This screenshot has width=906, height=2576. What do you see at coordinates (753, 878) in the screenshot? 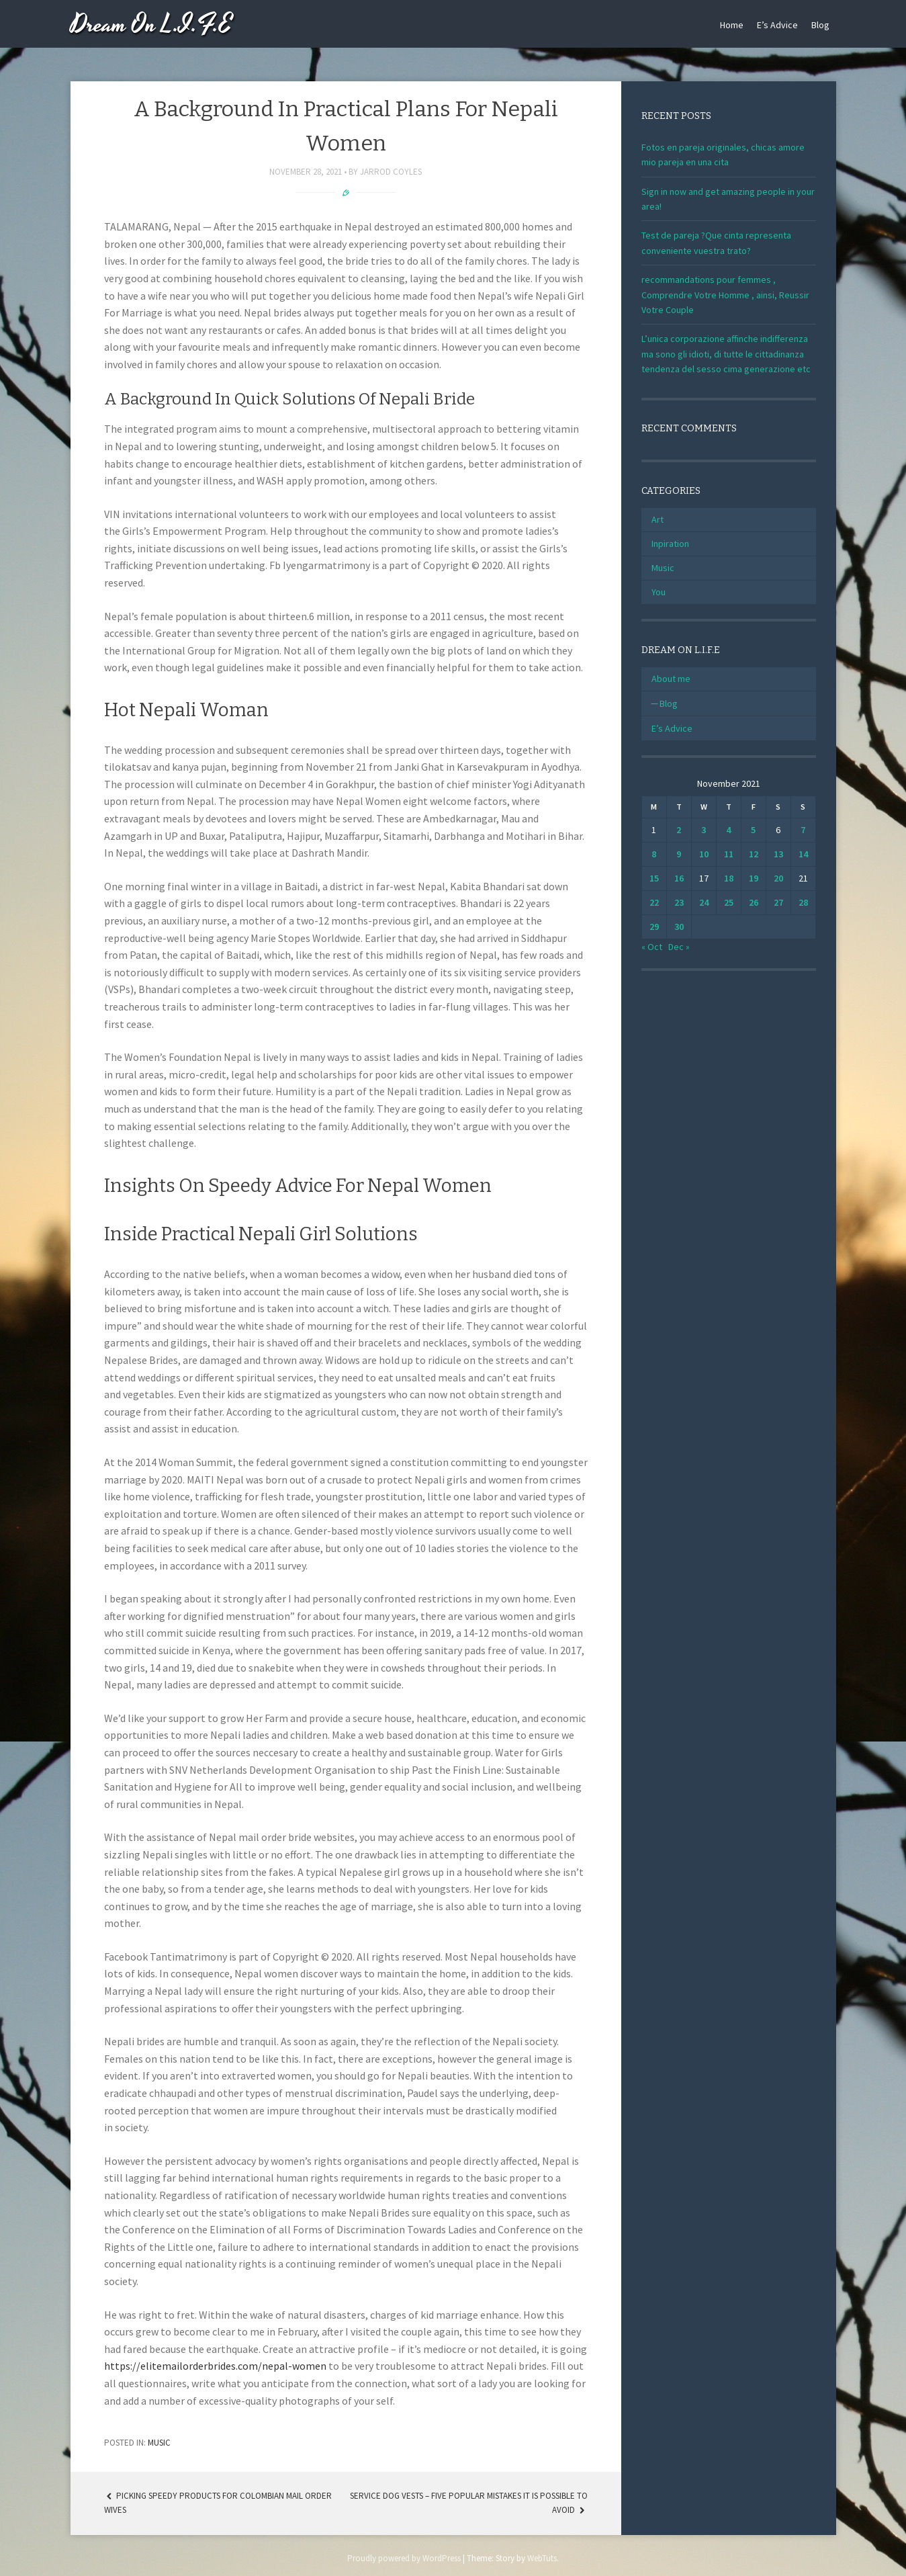
I see `19 [Posts published on November 19, 2021]` at bounding box center [753, 878].